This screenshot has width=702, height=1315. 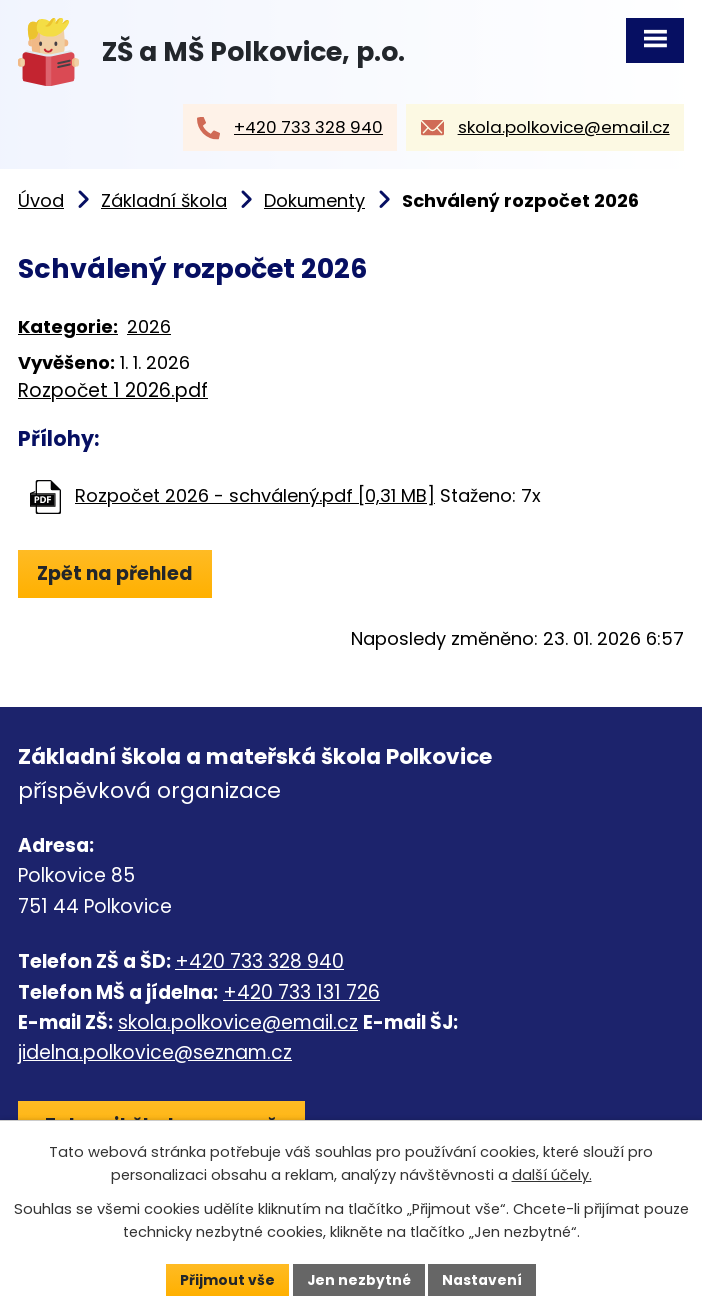 I want to click on 2026, so click(x=149, y=327).